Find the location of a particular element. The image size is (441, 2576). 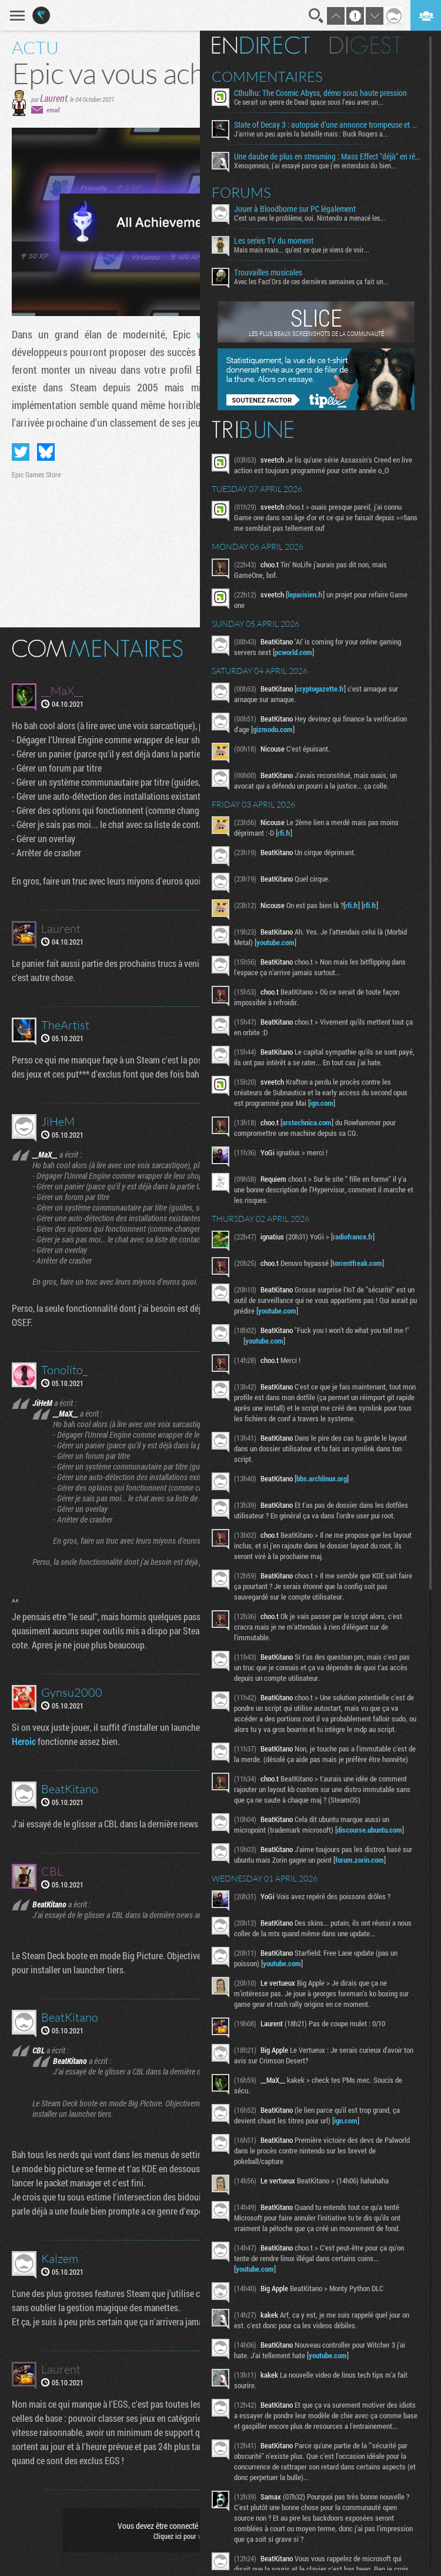

Epic Games Store is located at coordinates (36, 474).